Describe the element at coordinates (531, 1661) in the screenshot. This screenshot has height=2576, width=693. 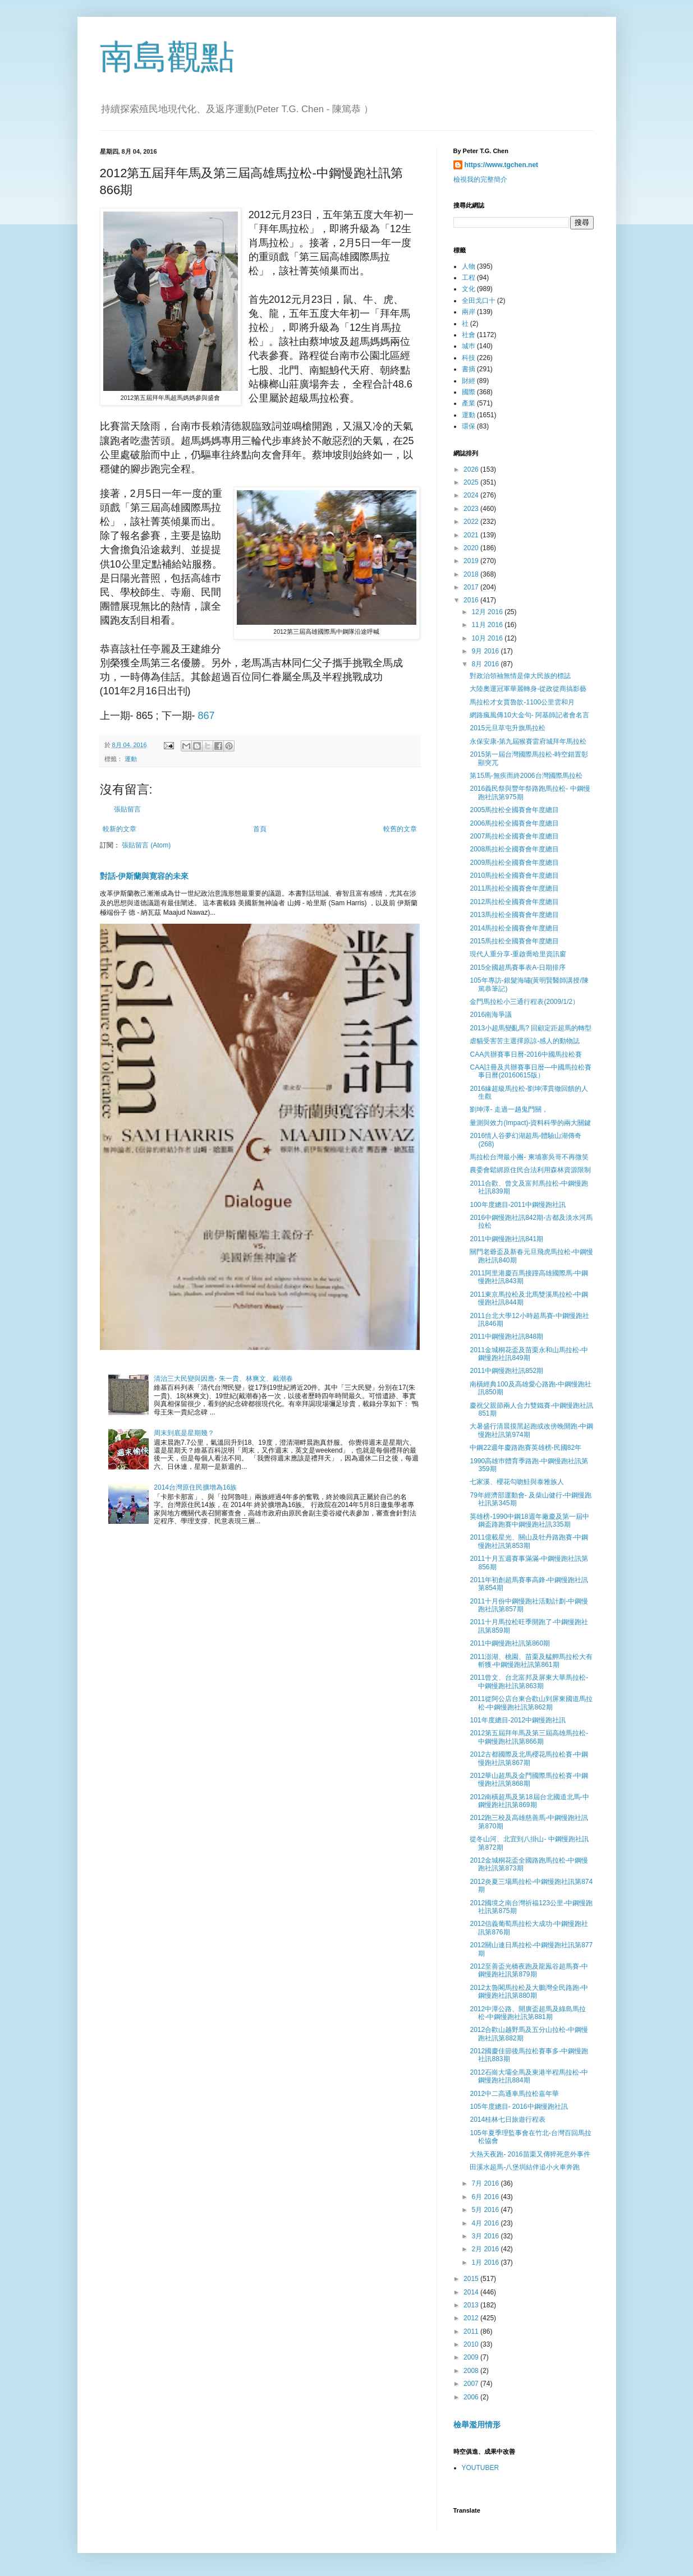
I see `2011澎湖、桃園、苗栗及艋舺馬拉松大有斬獲-中鋼慢跑社訊第861期` at that location.